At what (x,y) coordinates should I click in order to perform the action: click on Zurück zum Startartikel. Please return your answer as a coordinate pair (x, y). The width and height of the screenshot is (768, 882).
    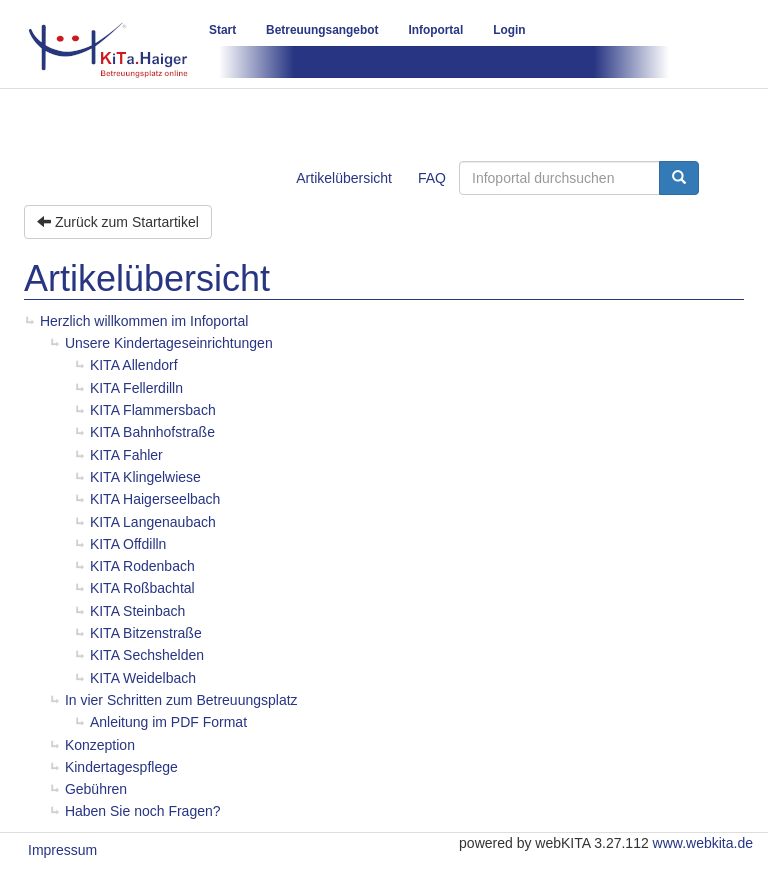
    Looking at the image, I should click on (118, 222).